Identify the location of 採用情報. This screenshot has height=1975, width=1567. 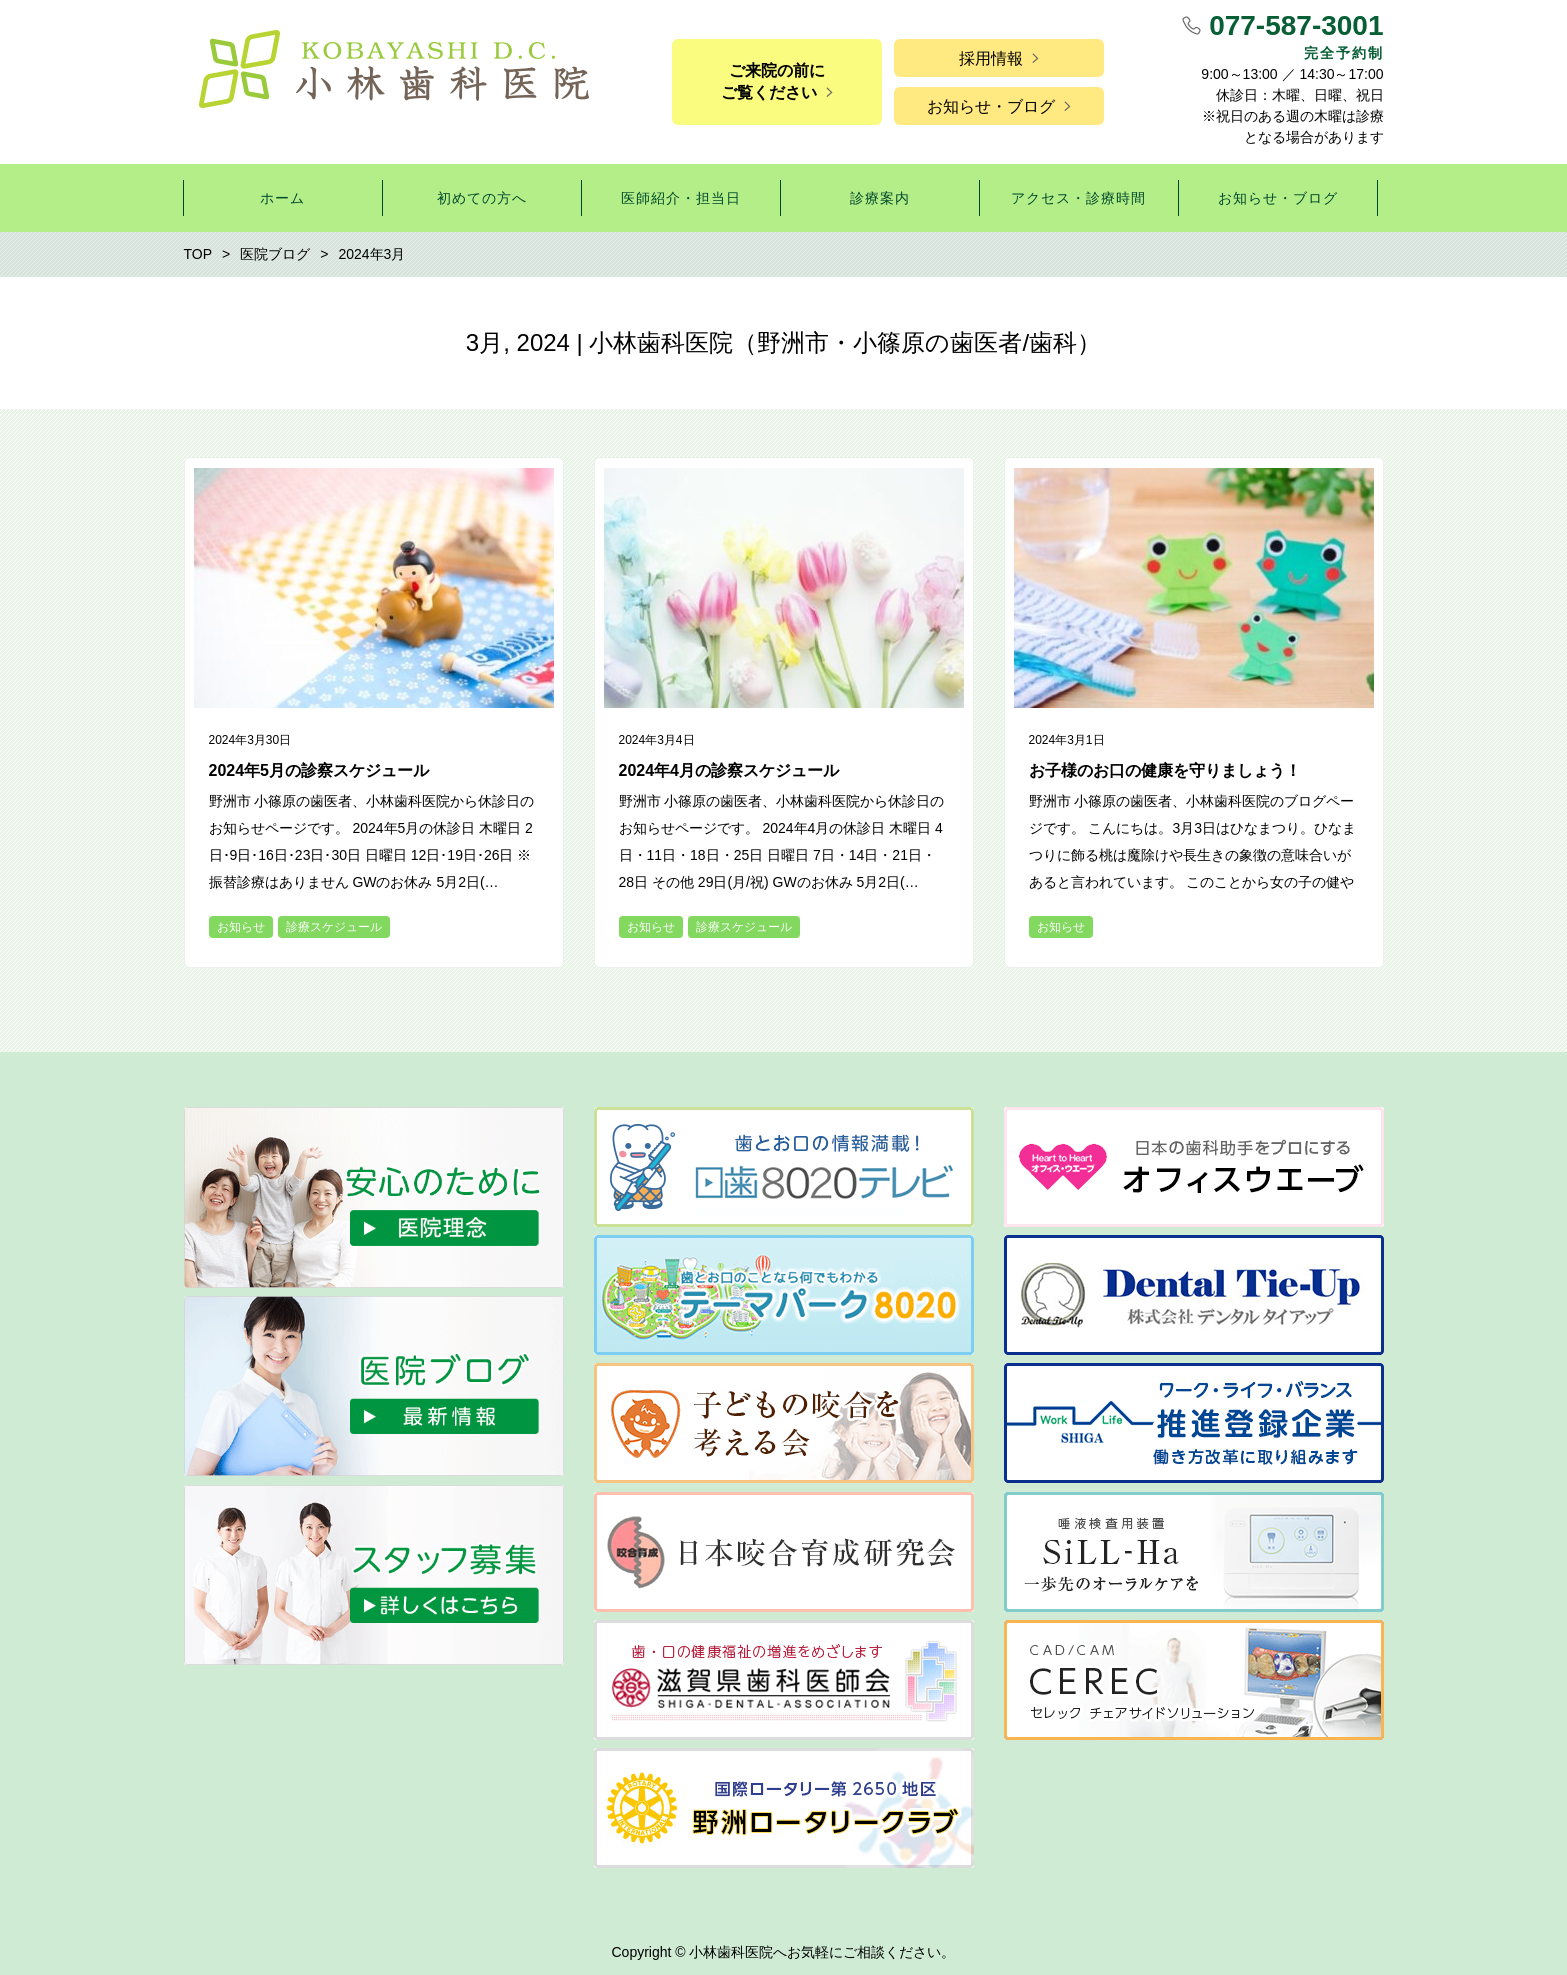
(991, 58).